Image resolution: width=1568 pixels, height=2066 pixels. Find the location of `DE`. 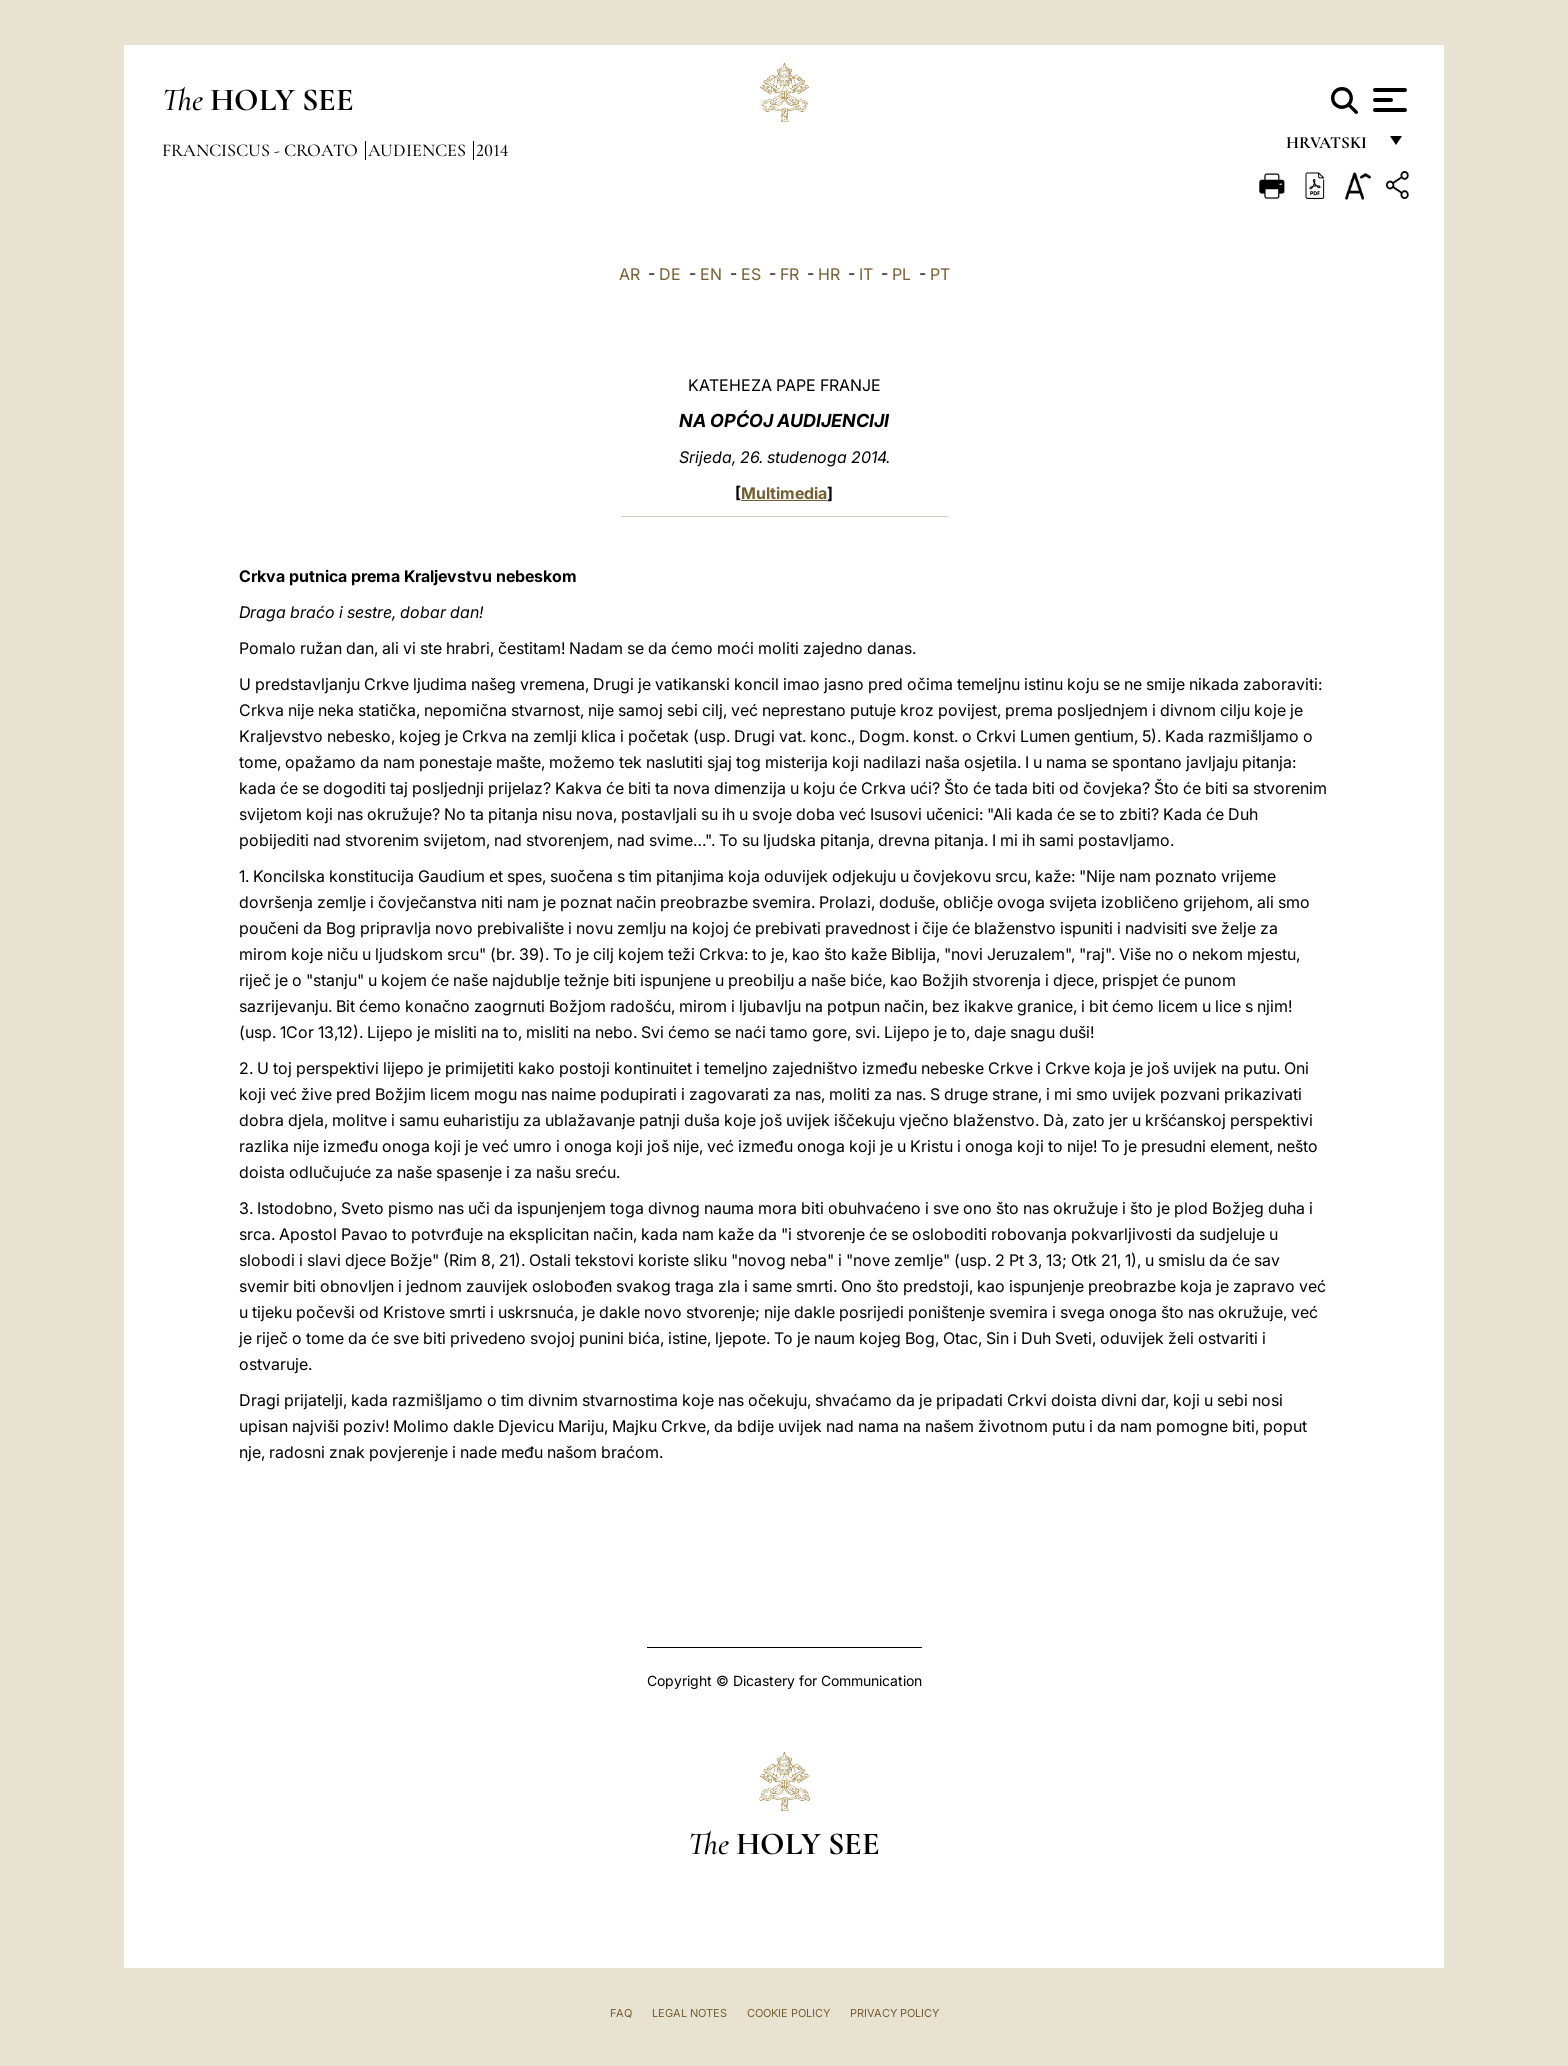

DE is located at coordinates (670, 274).